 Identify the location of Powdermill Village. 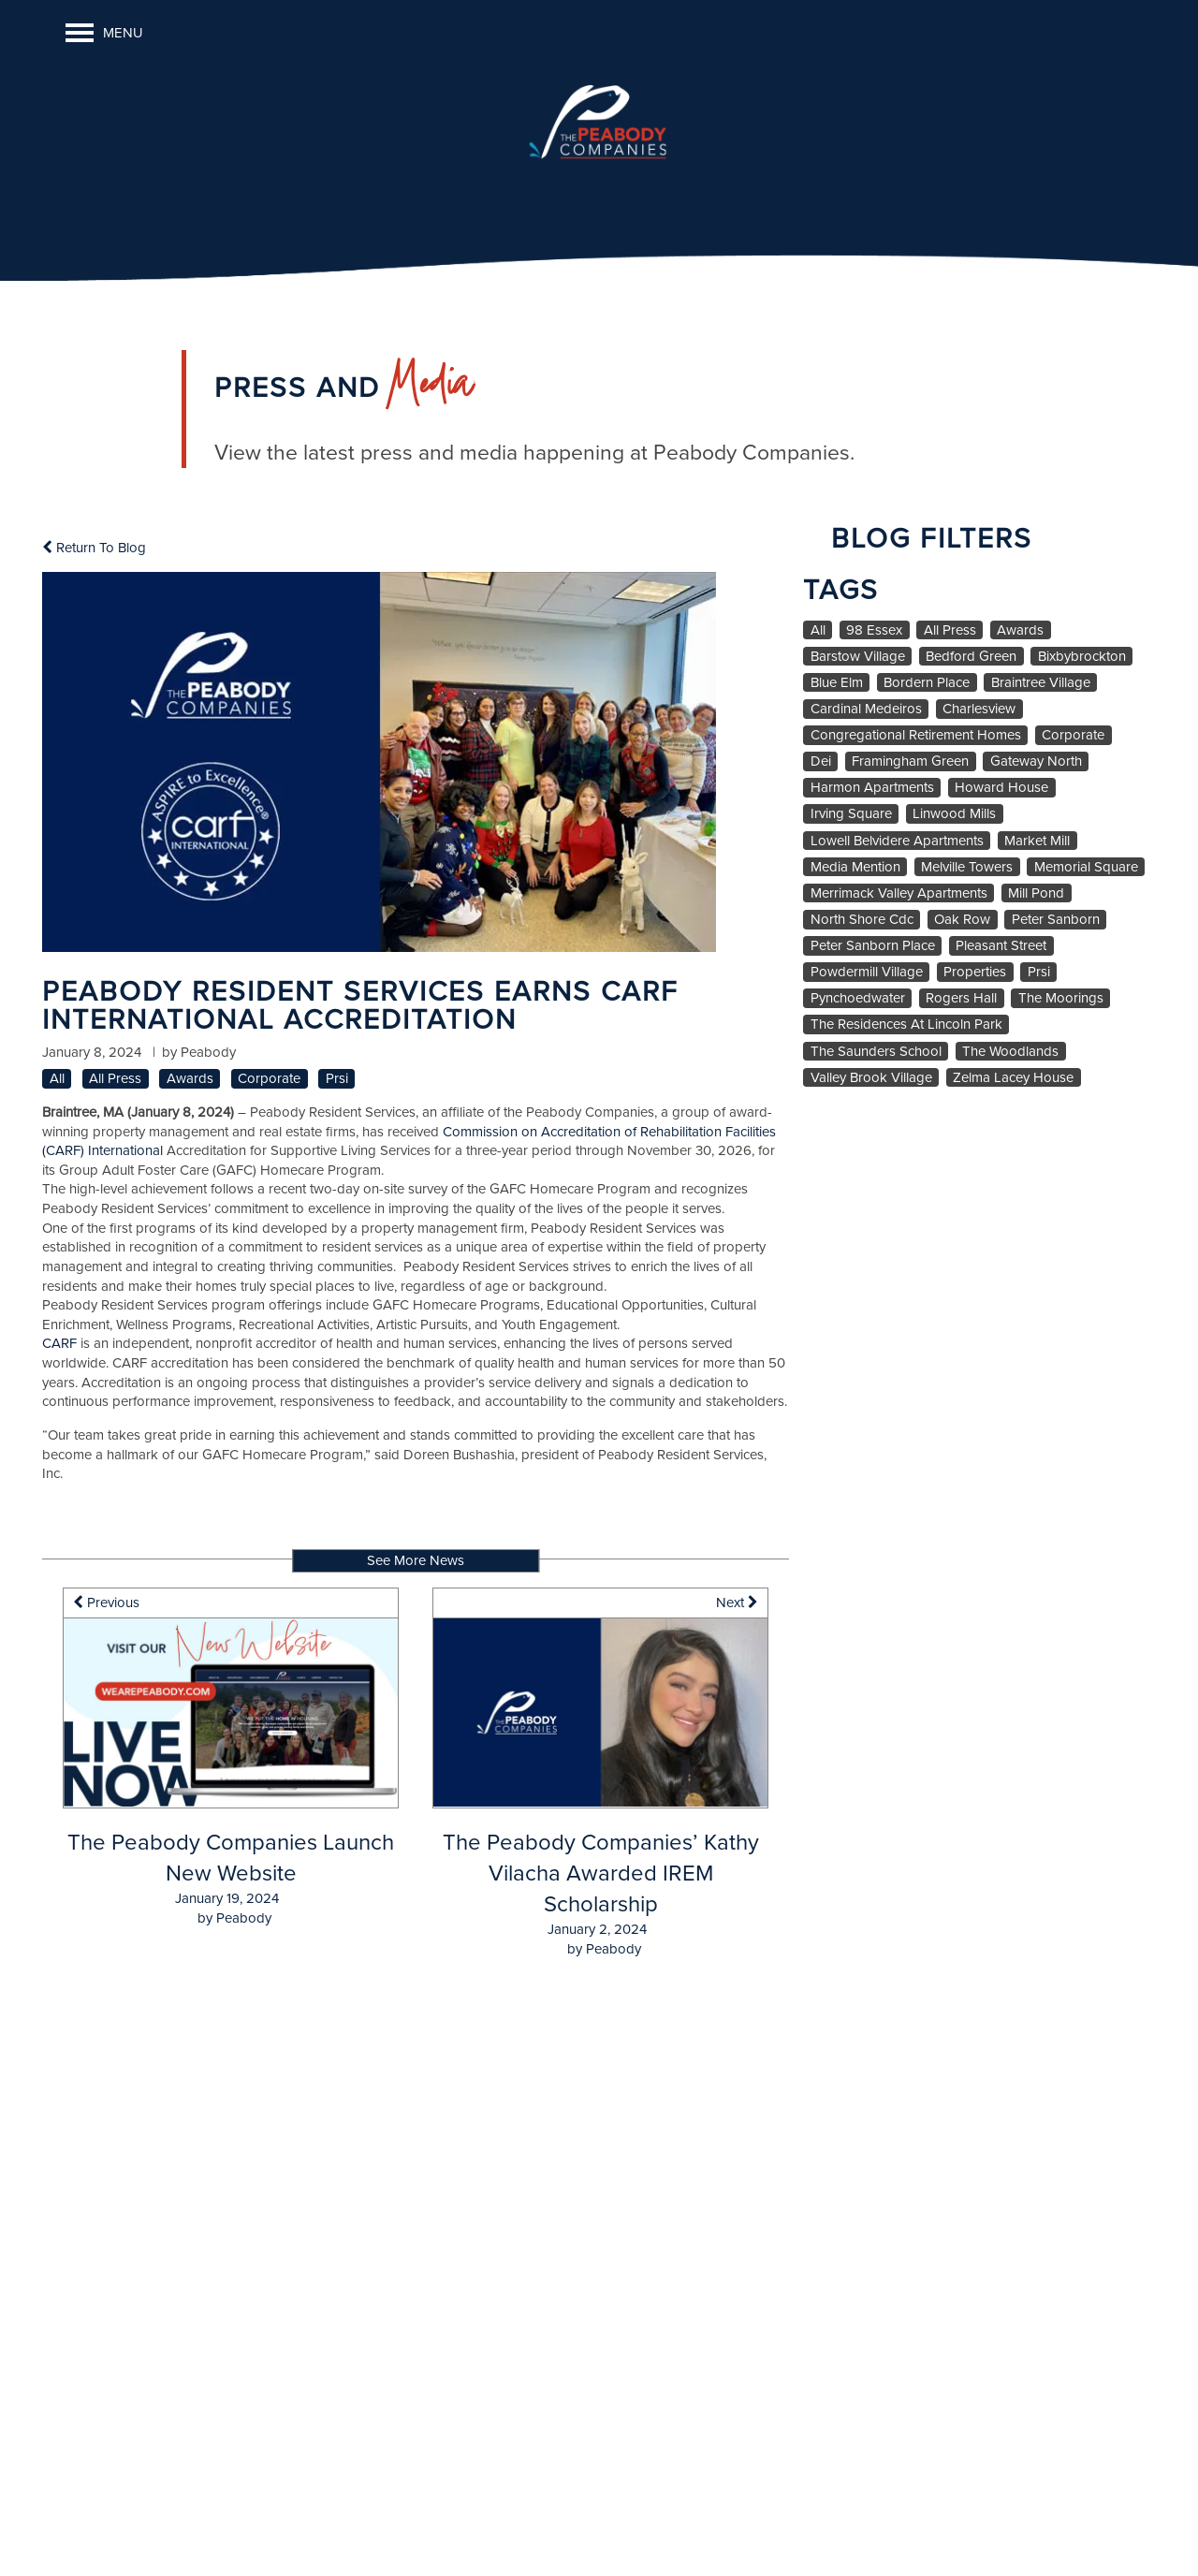
(867, 972).